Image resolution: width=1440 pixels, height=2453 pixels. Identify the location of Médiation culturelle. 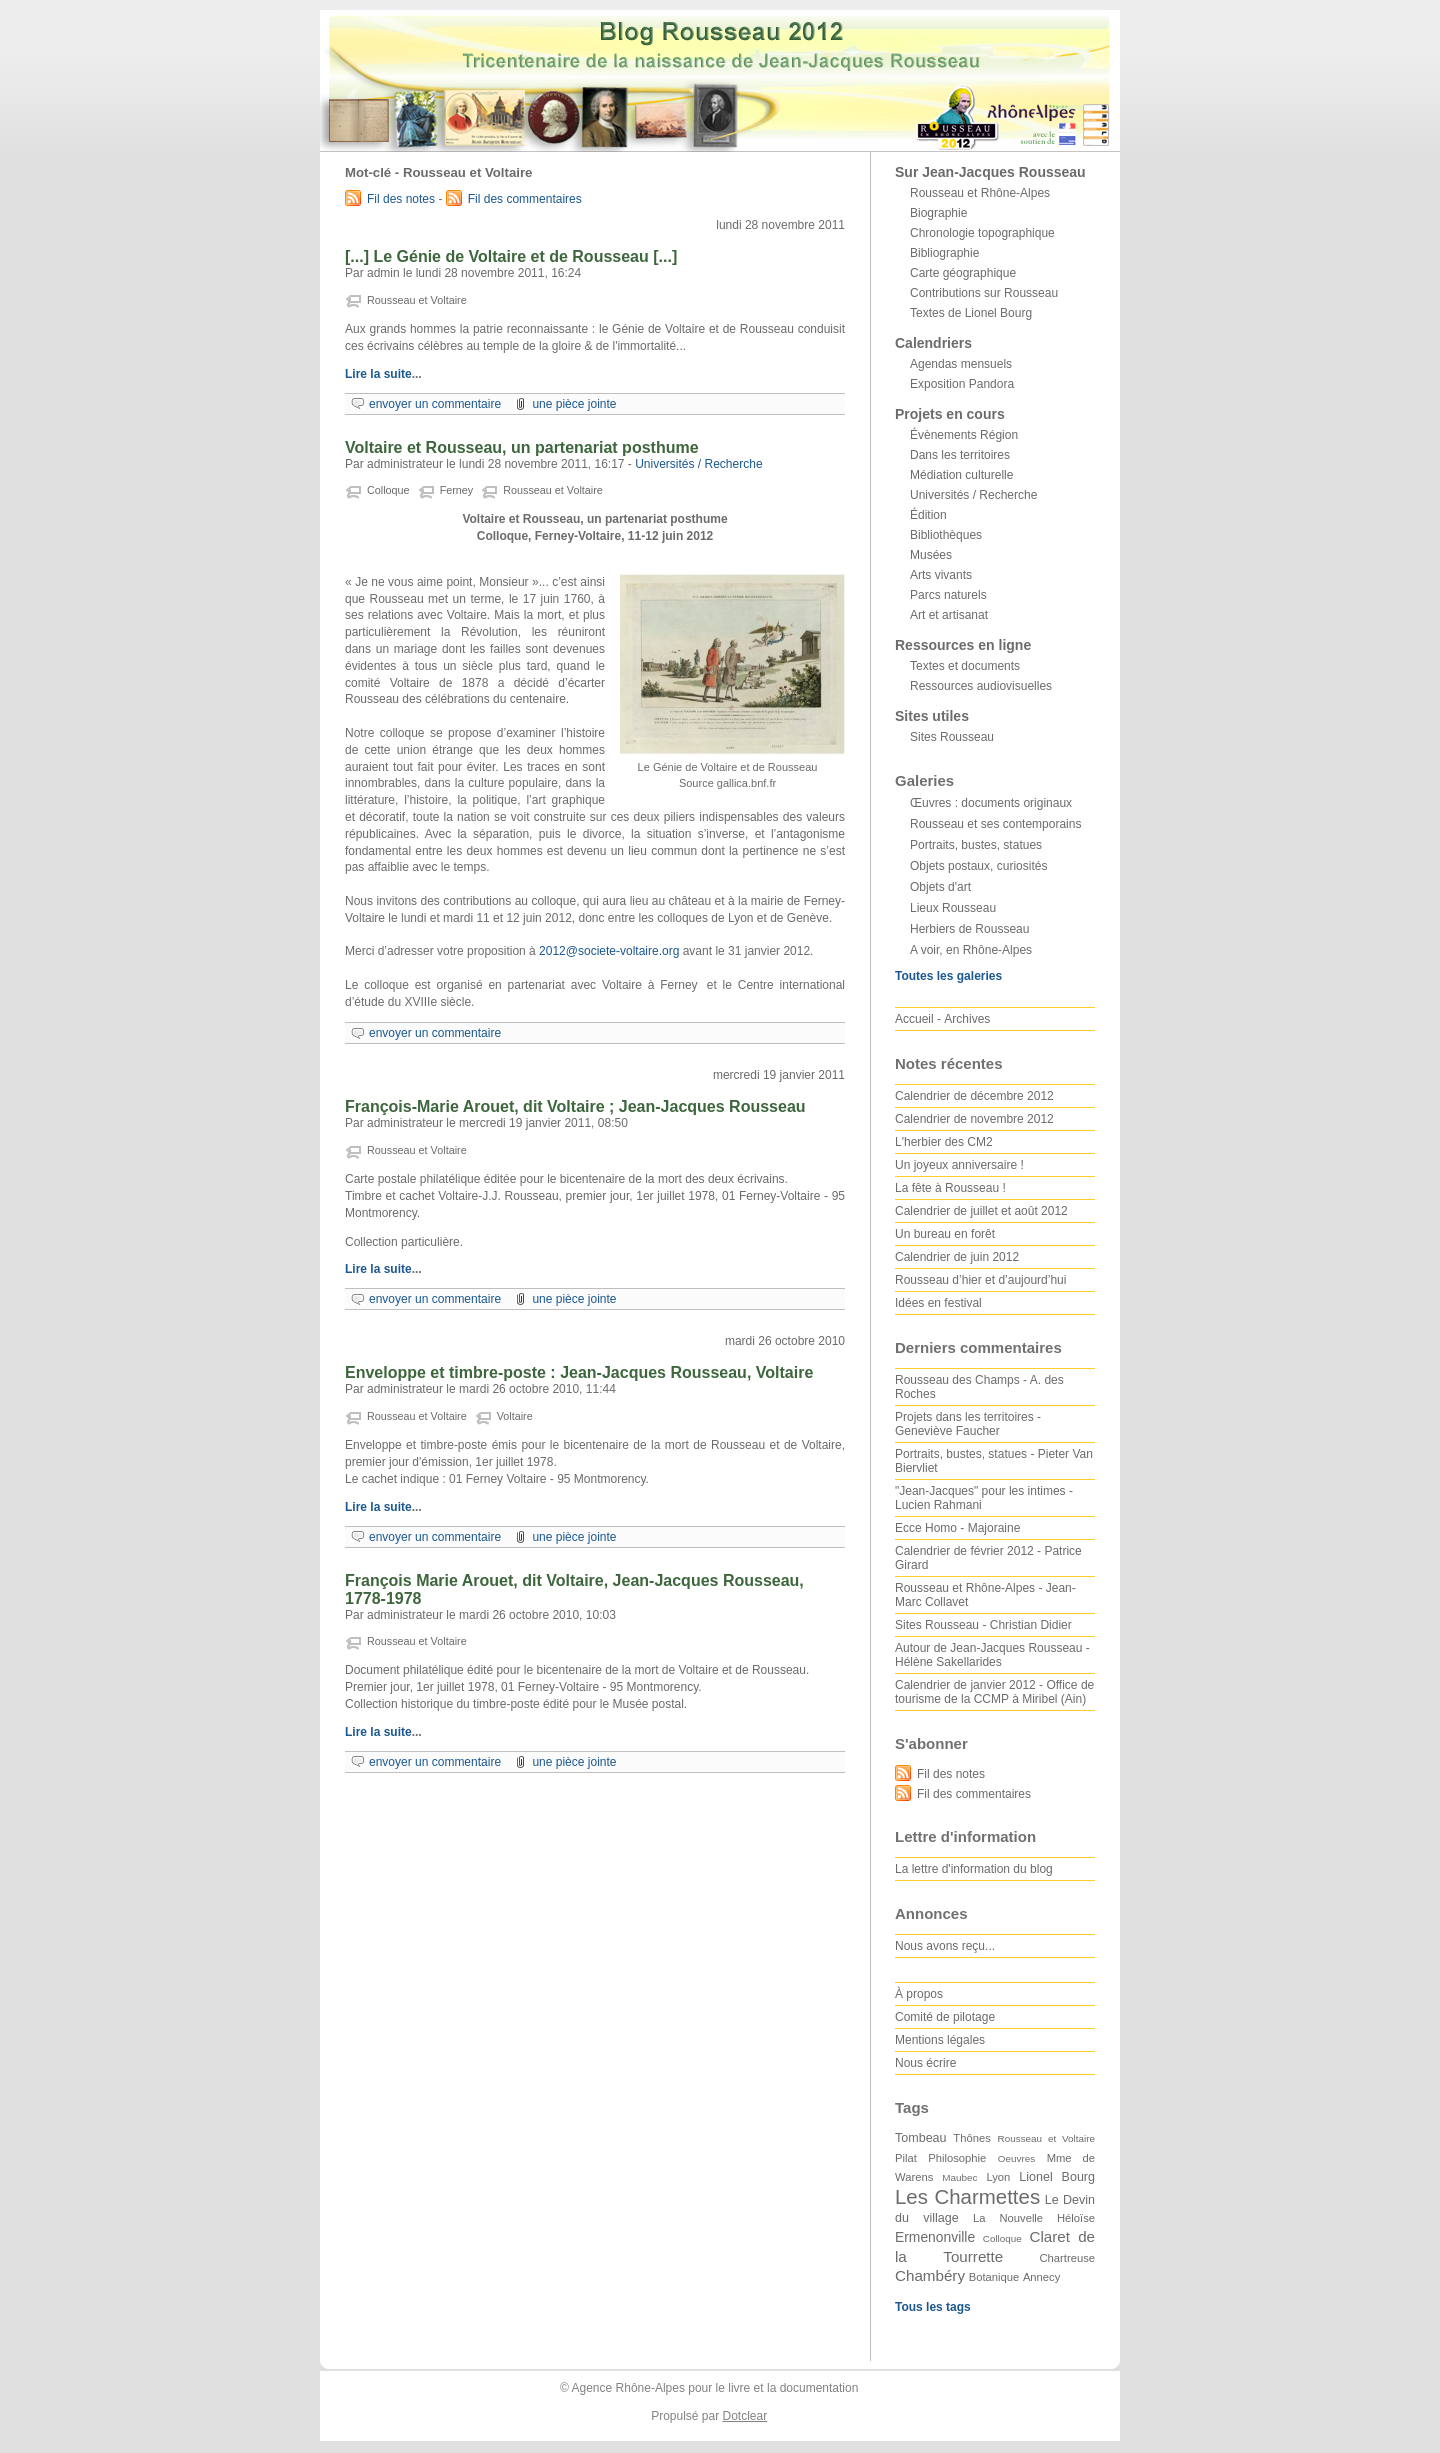
(961, 475).